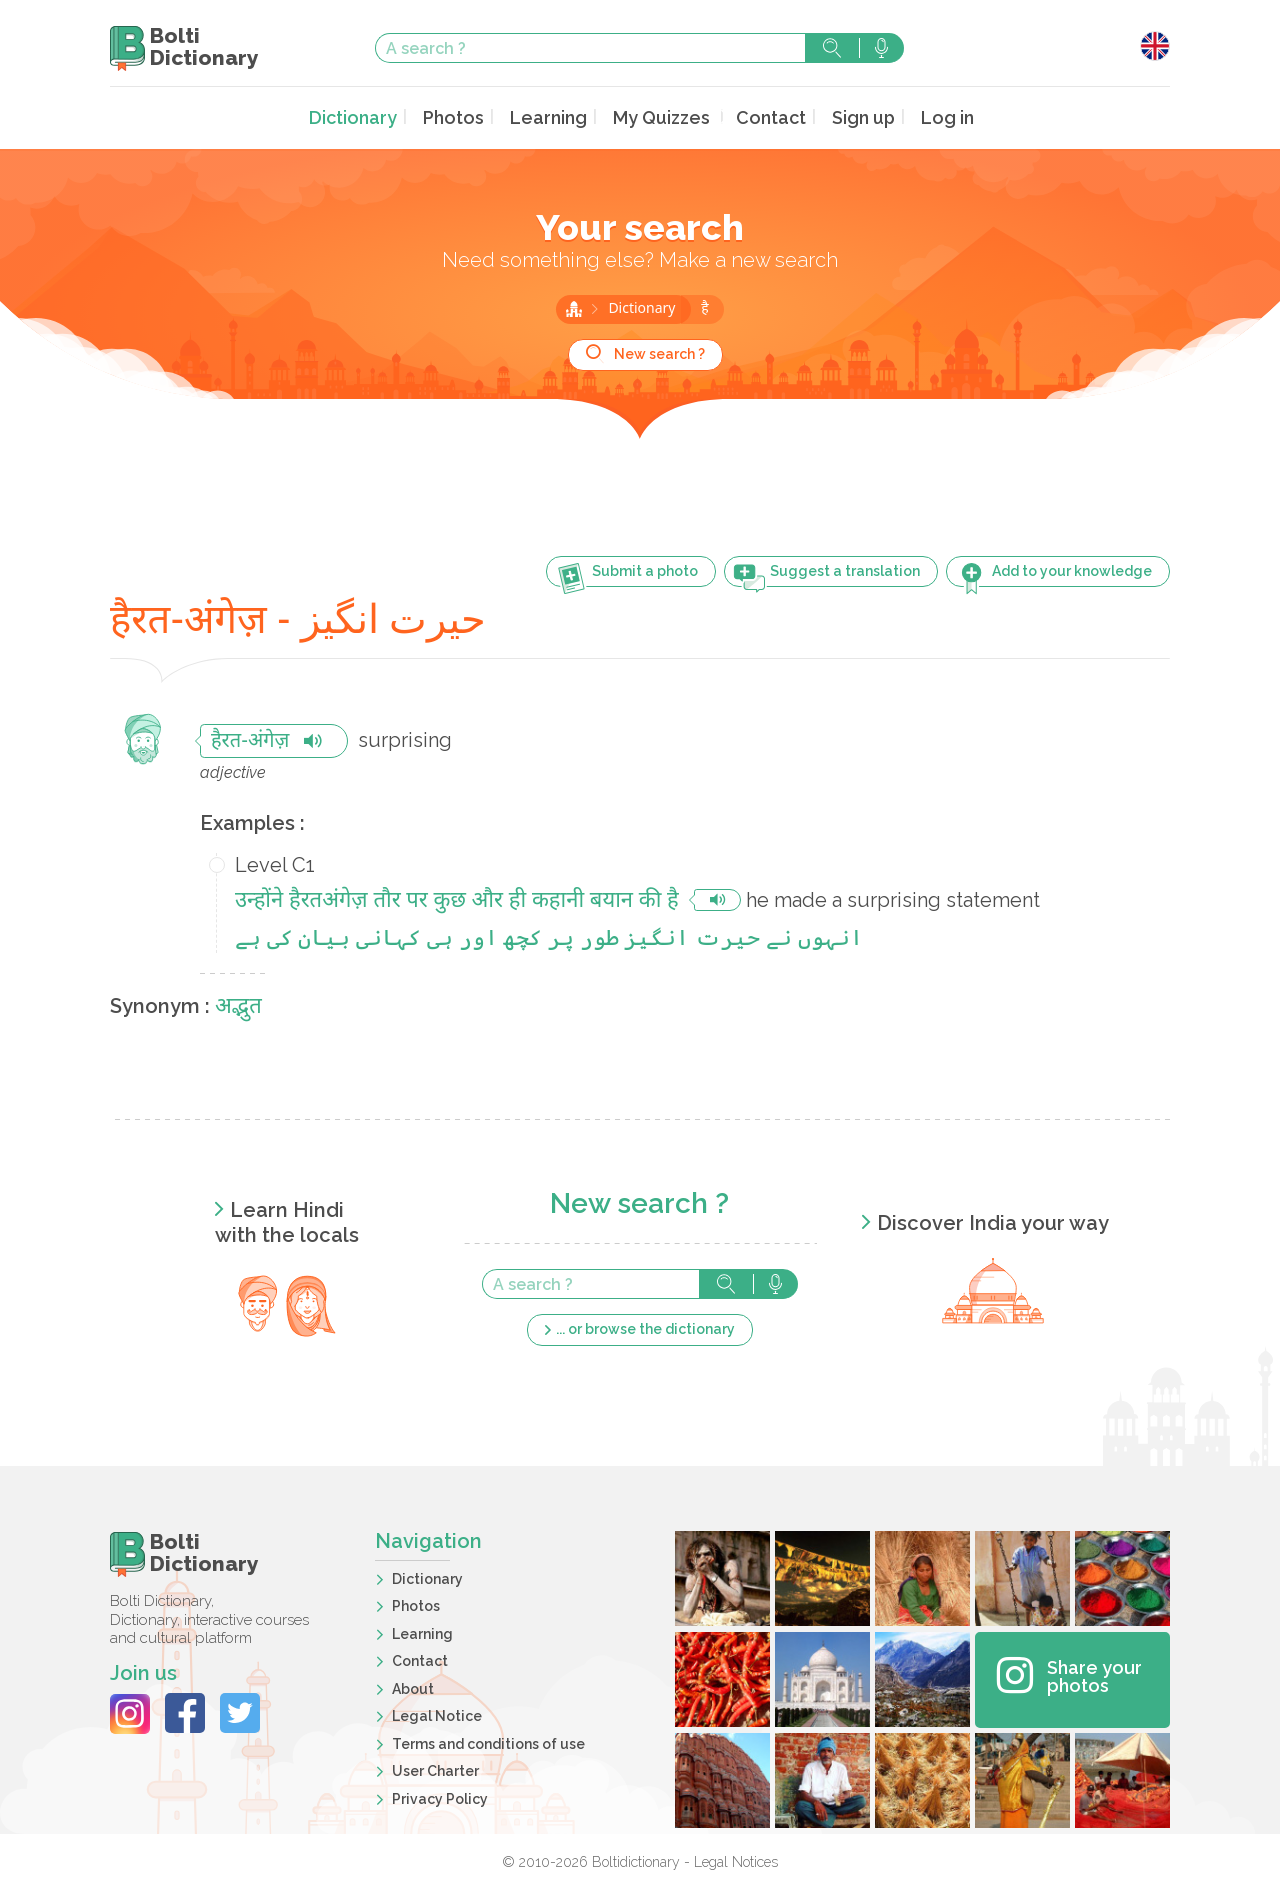  I want to click on Terms and conditions of use, so click(488, 1741).